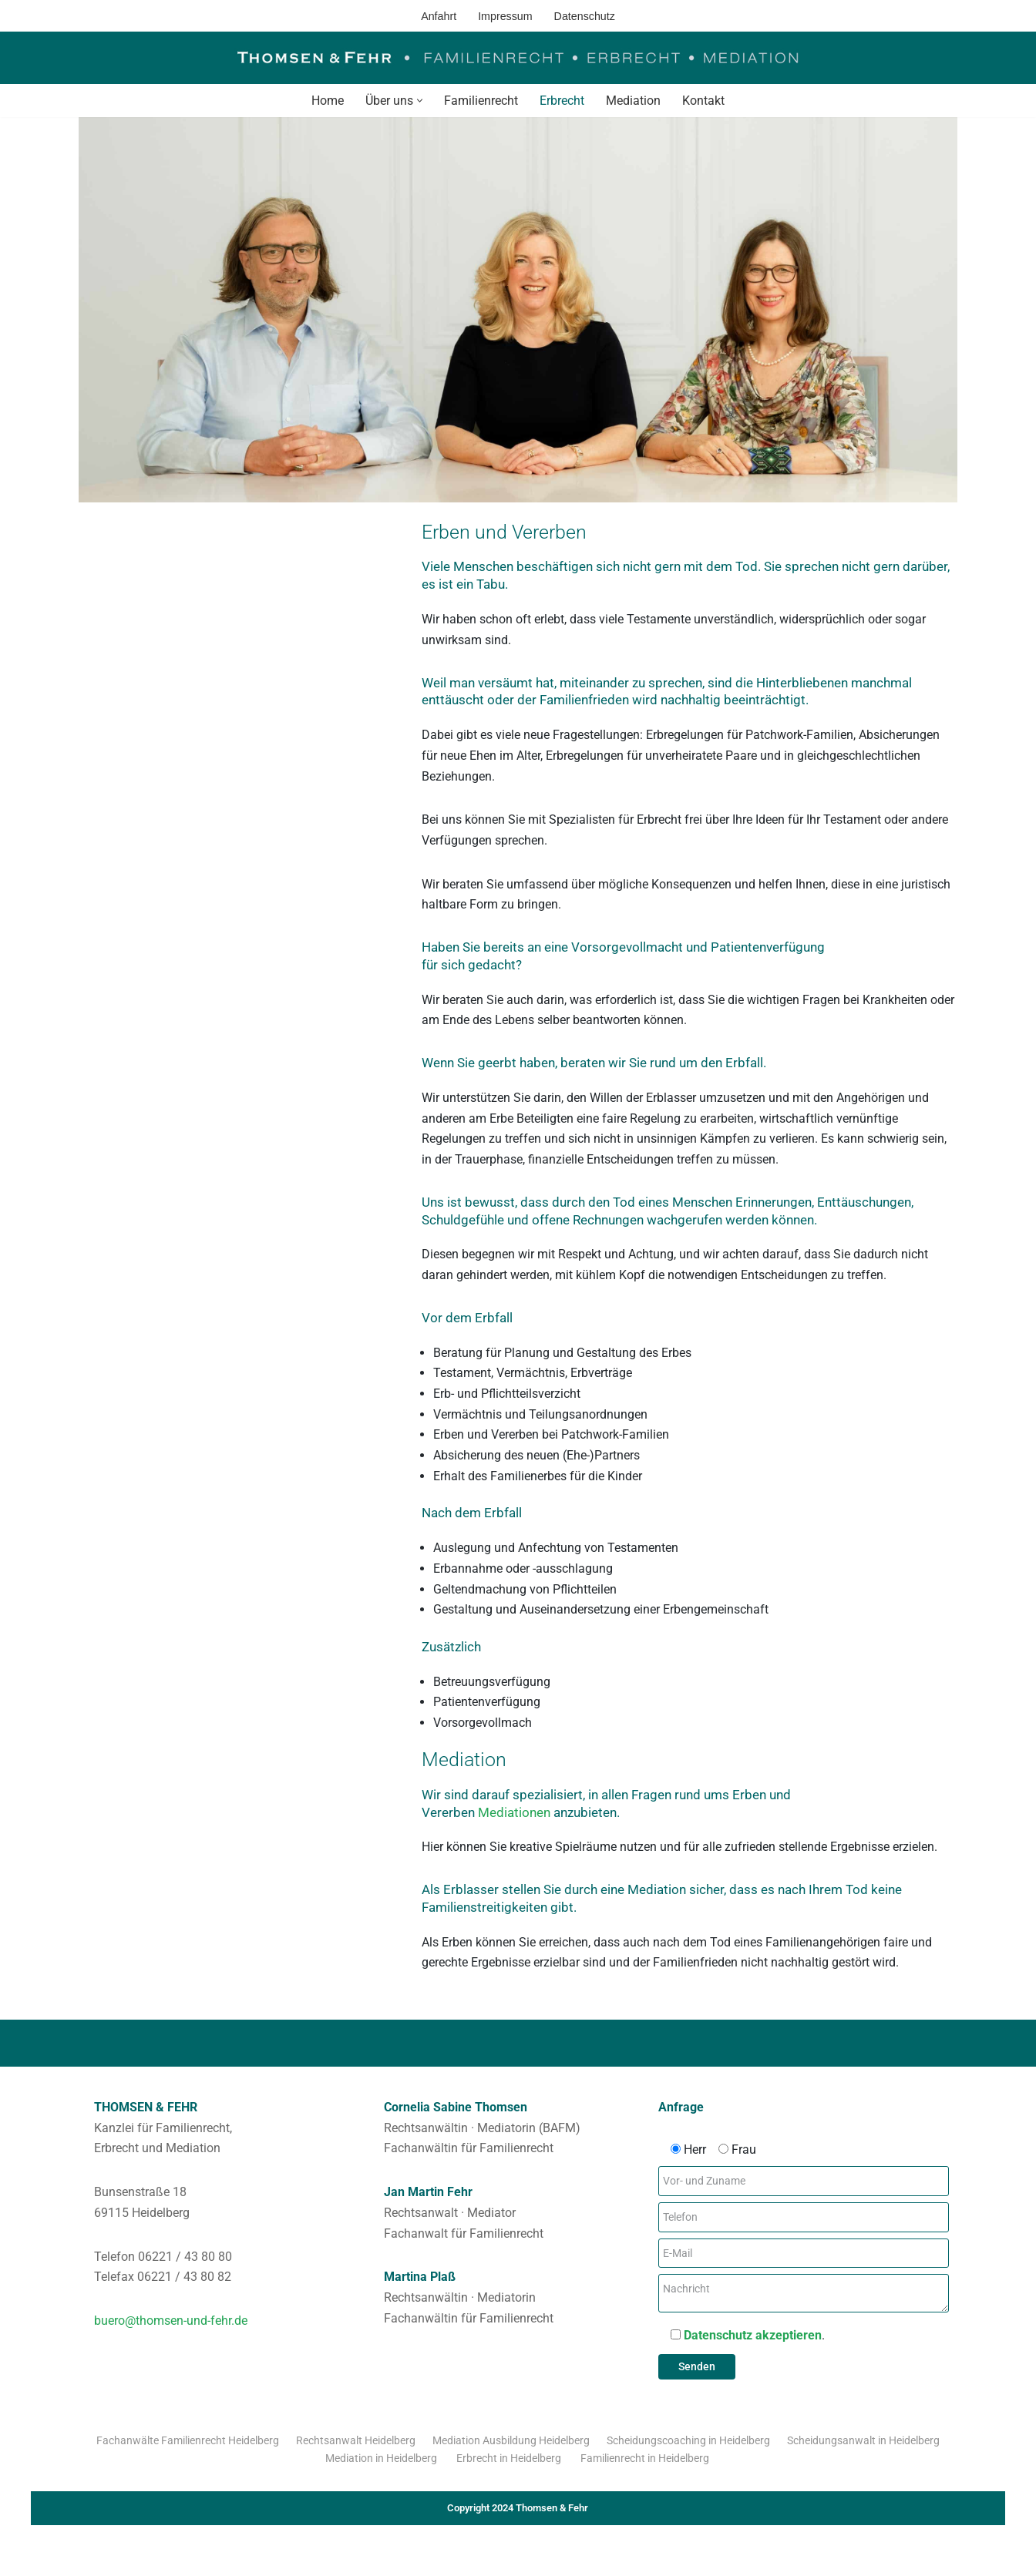 This screenshot has width=1036, height=2576. What do you see at coordinates (438, 15) in the screenshot?
I see `Anfahrt` at bounding box center [438, 15].